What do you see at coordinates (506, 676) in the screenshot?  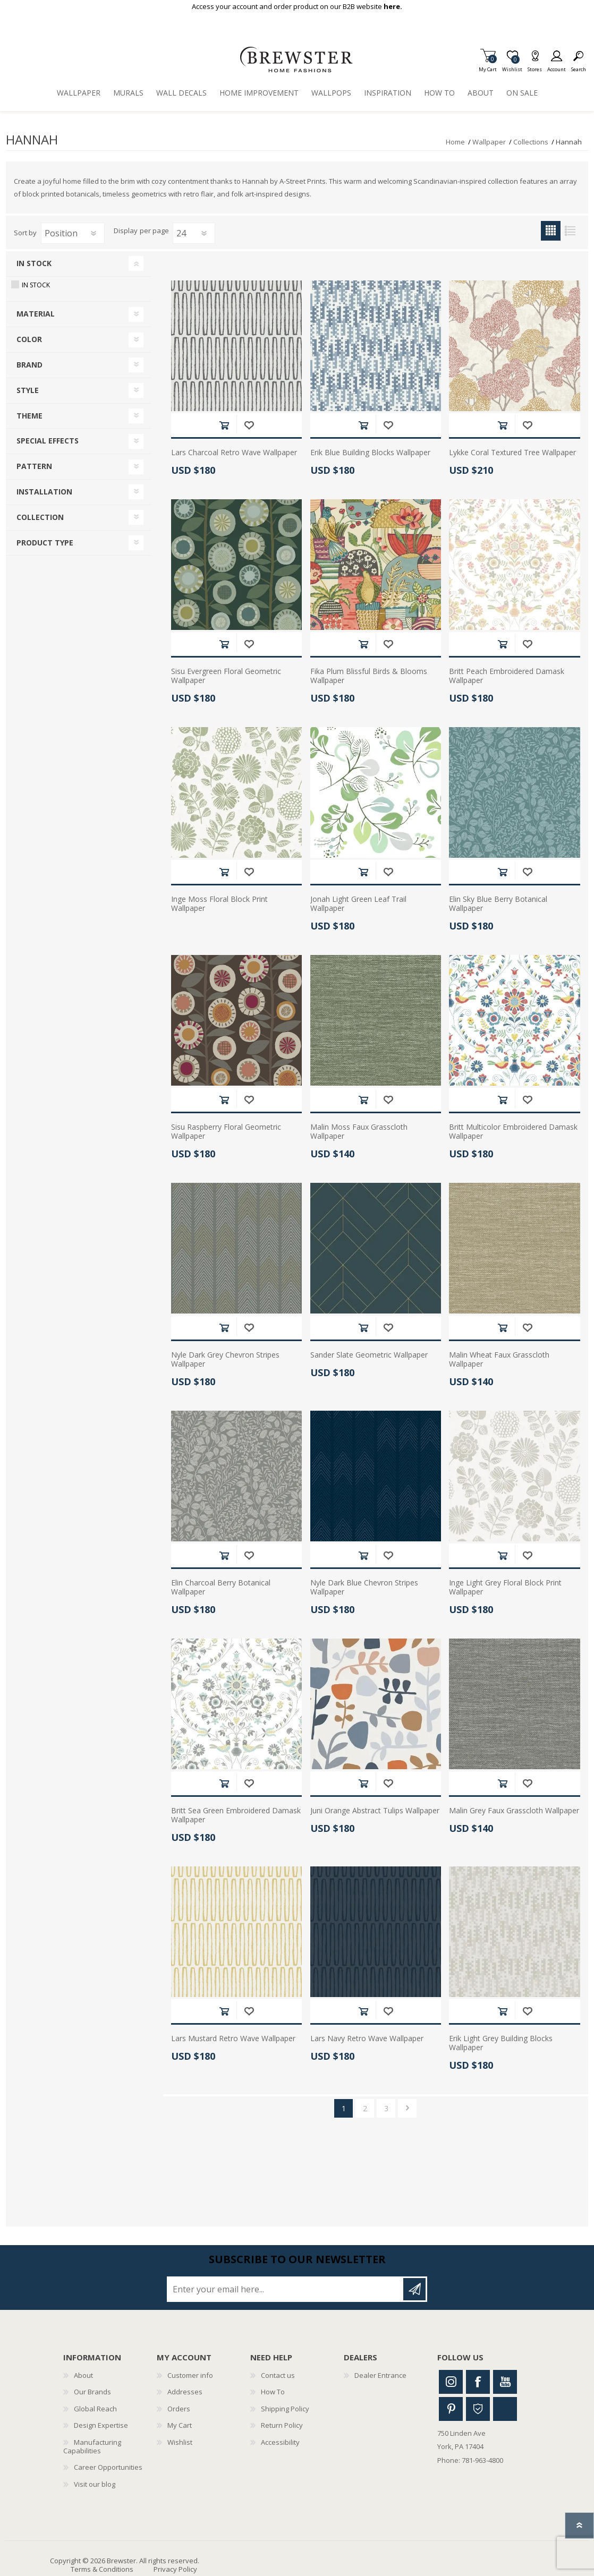 I see `Britt Peach Embroidered Damask Wallpaper` at bounding box center [506, 676].